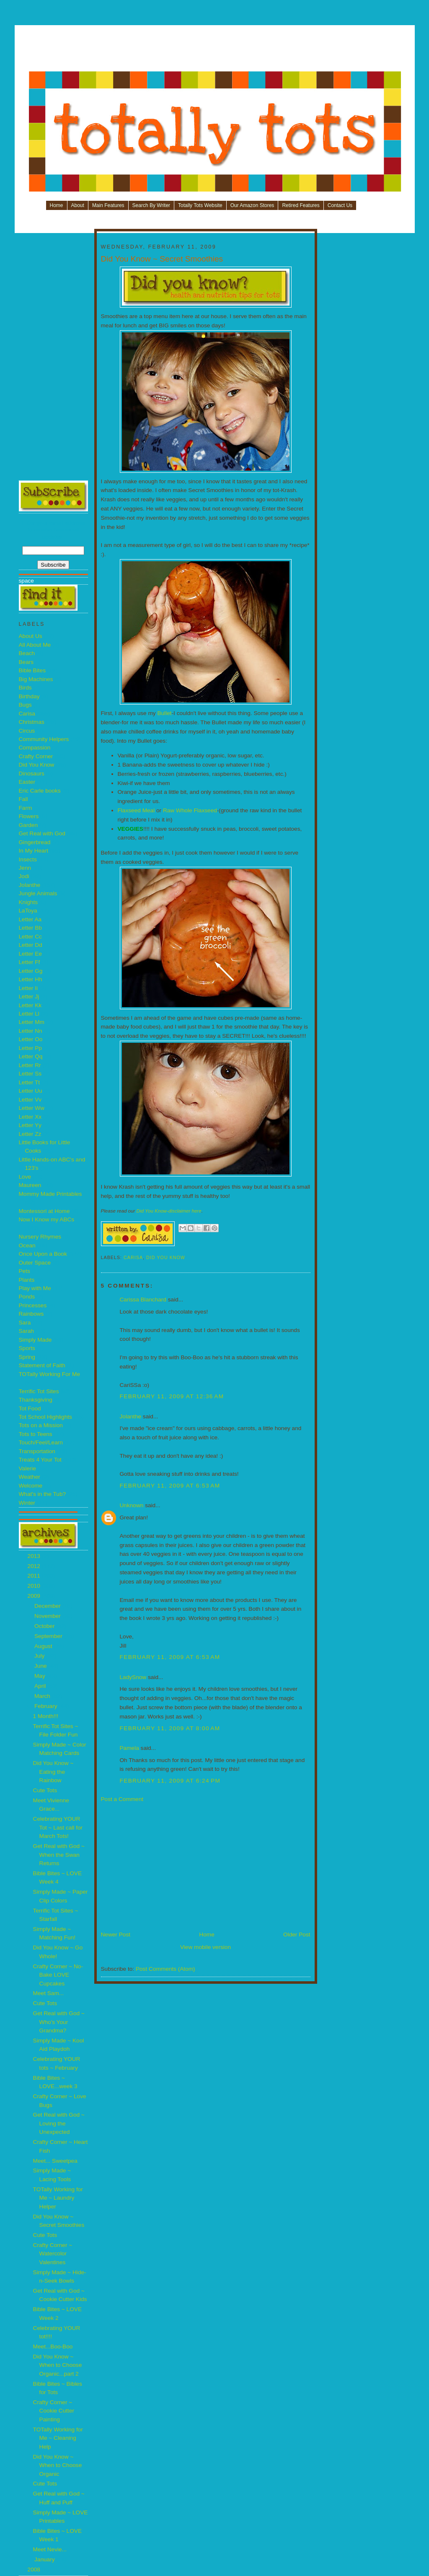 The image size is (429, 2576). I want to click on TOTally Working For Me, so click(49, 1374).